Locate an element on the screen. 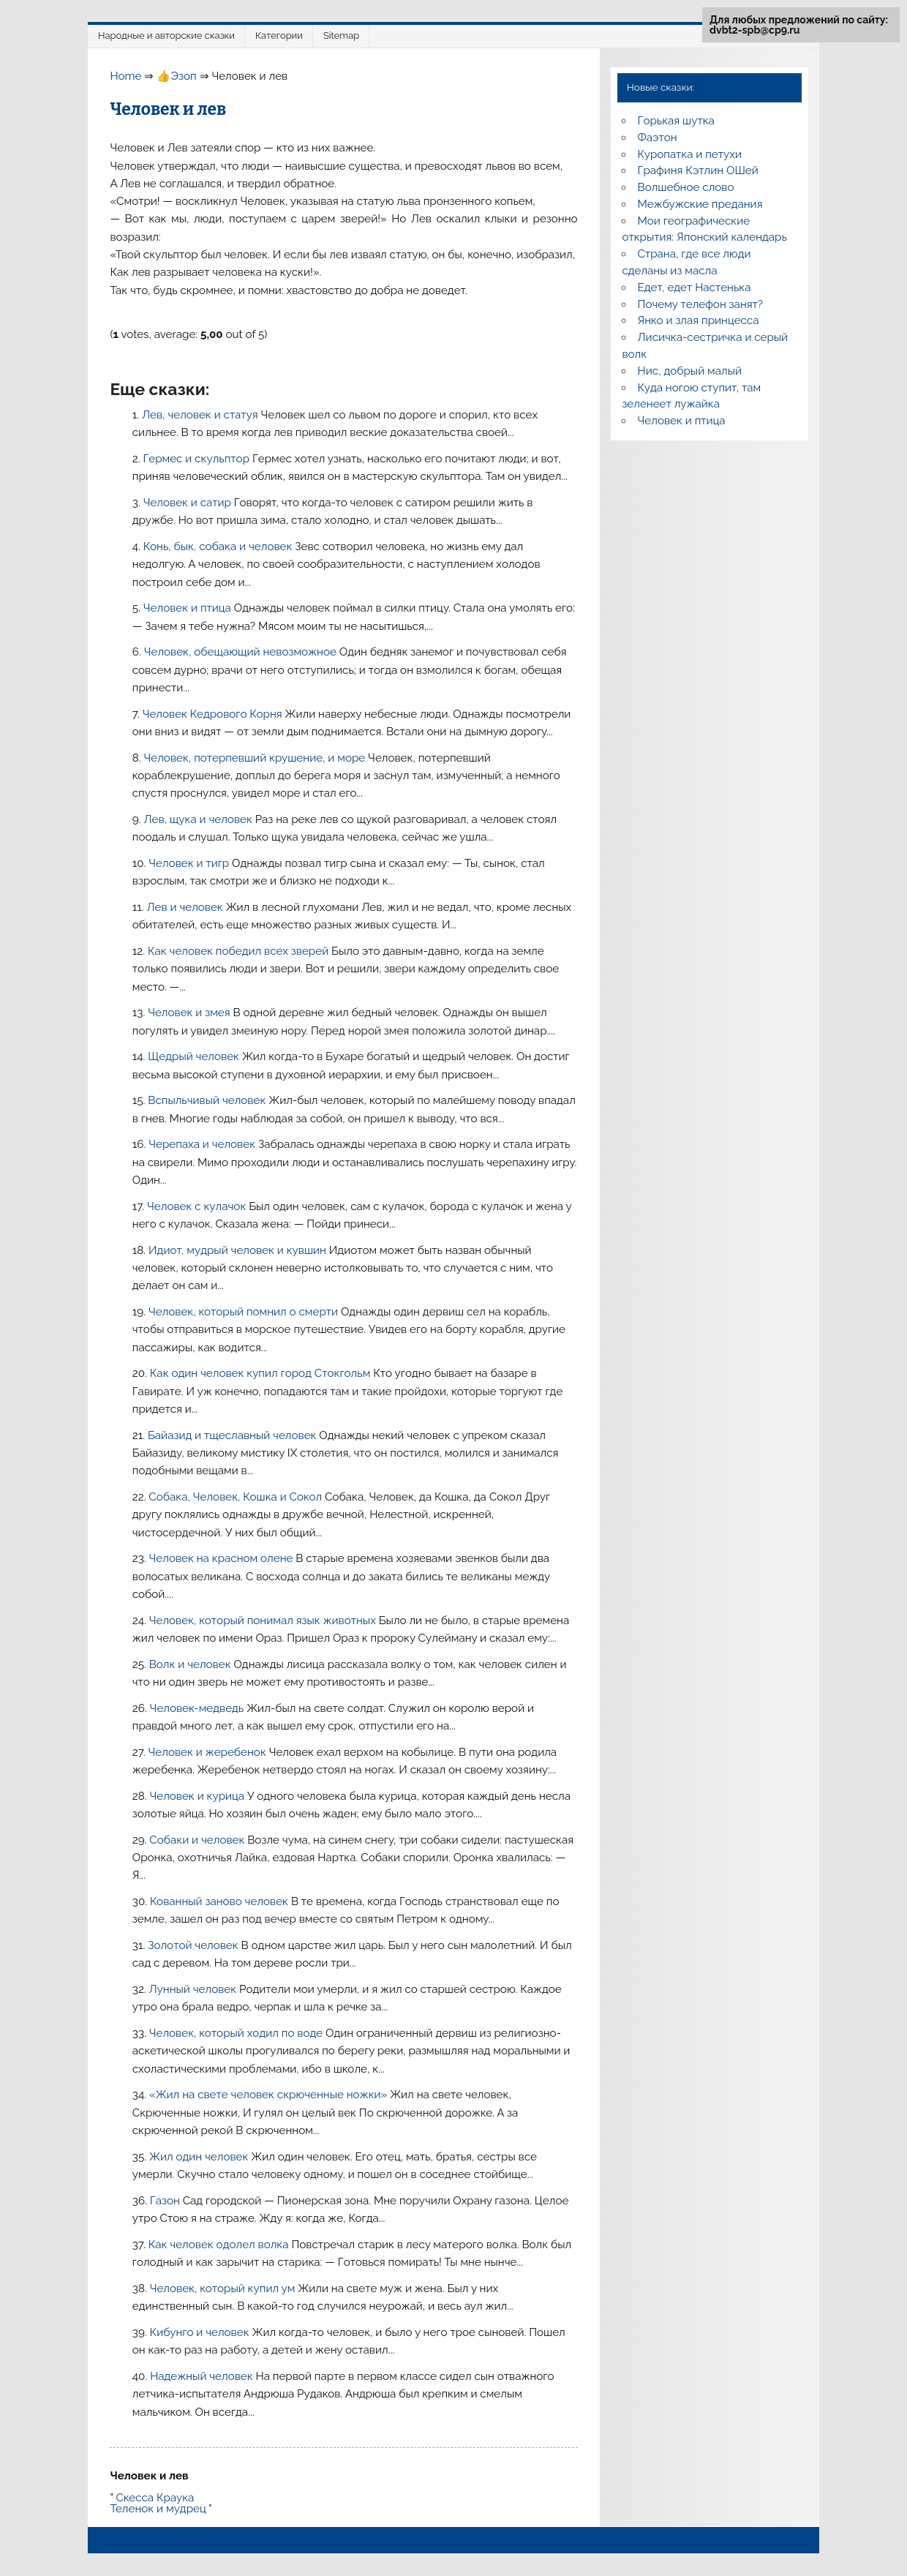 The width and height of the screenshot is (907, 2576). Идиот, мудрый человек и кувшин is located at coordinates (238, 1250).